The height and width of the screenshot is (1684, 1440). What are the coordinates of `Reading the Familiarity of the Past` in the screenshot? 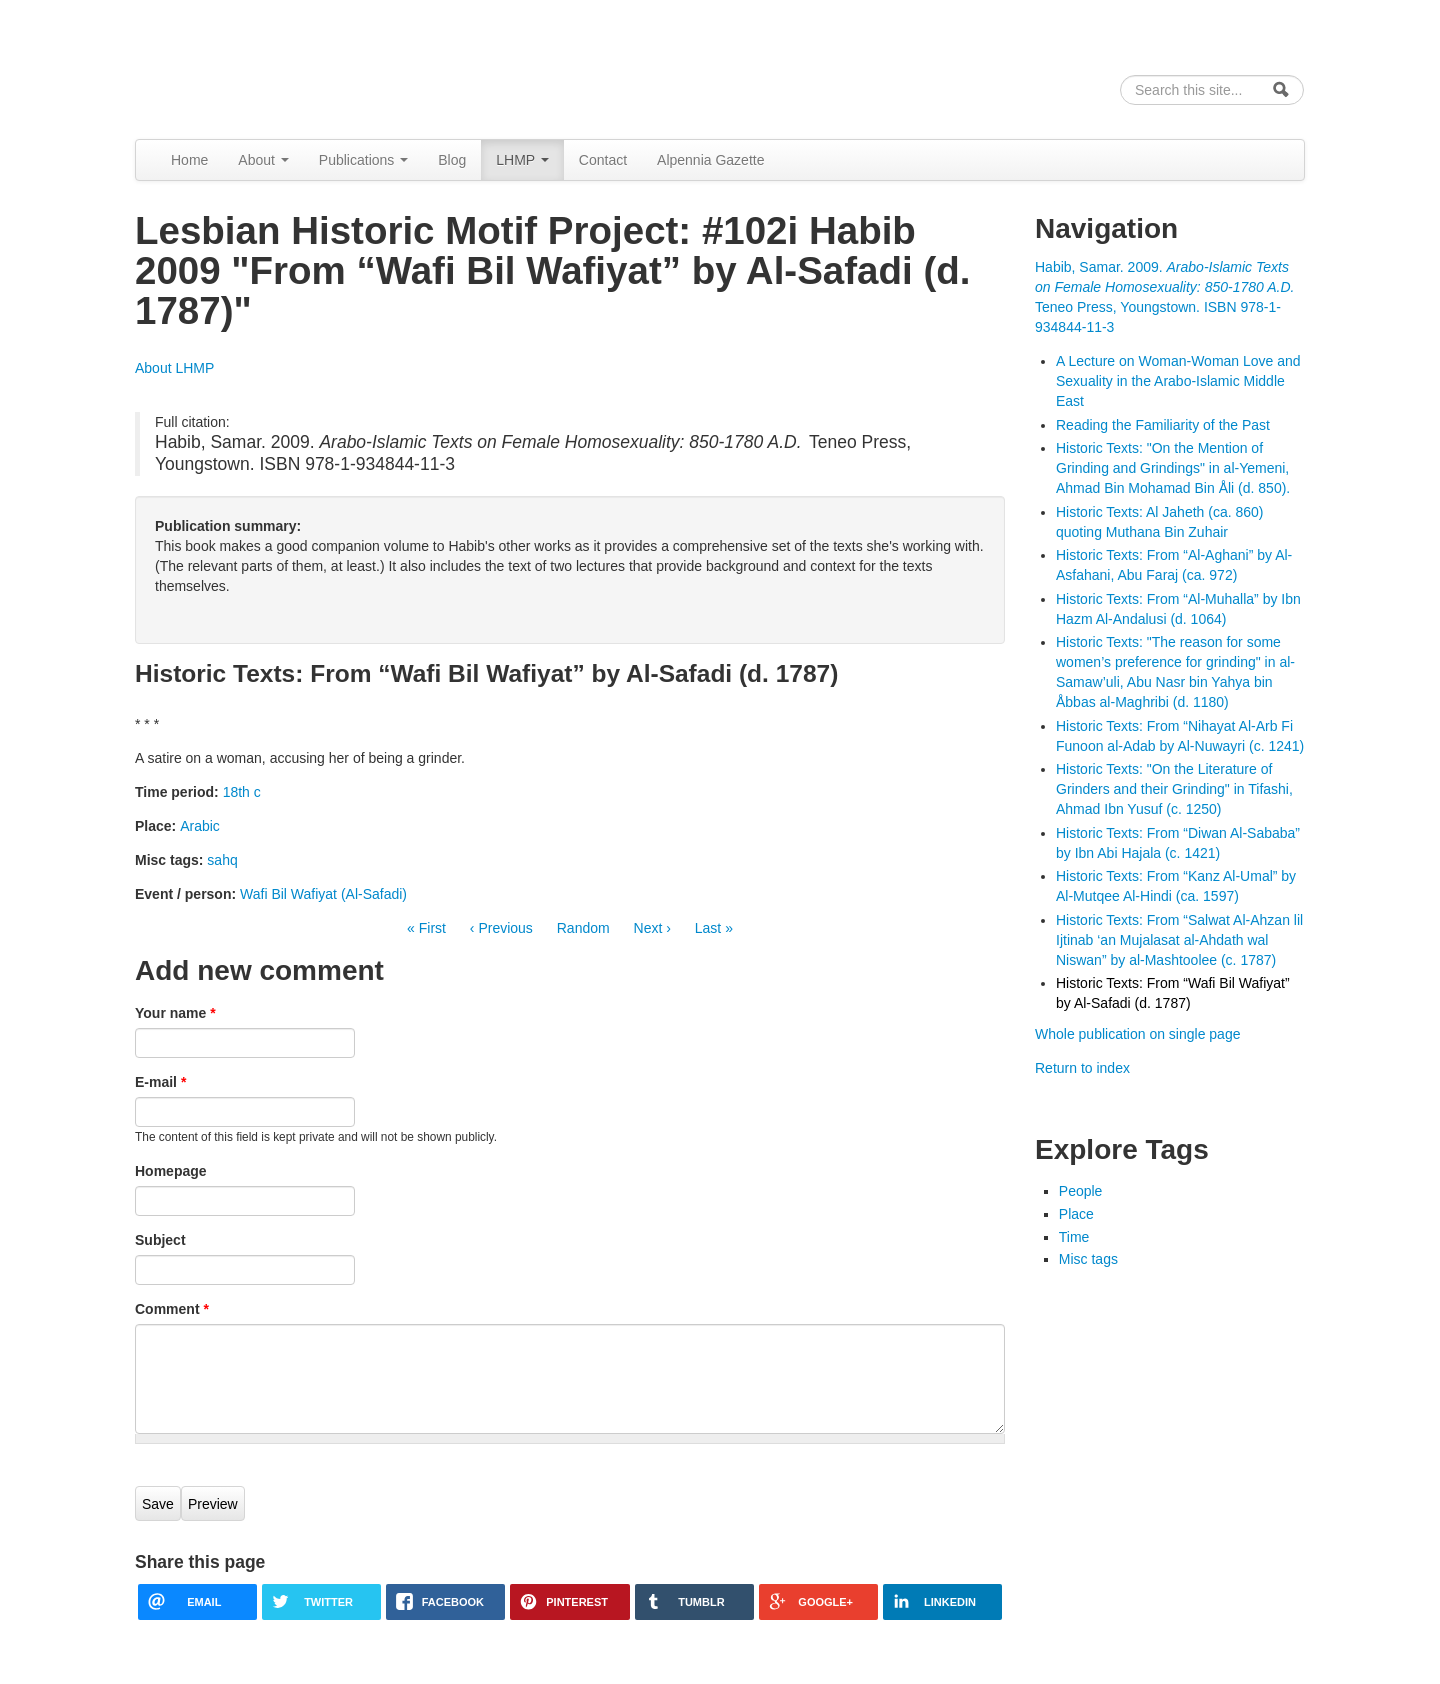 It's located at (1163, 425).